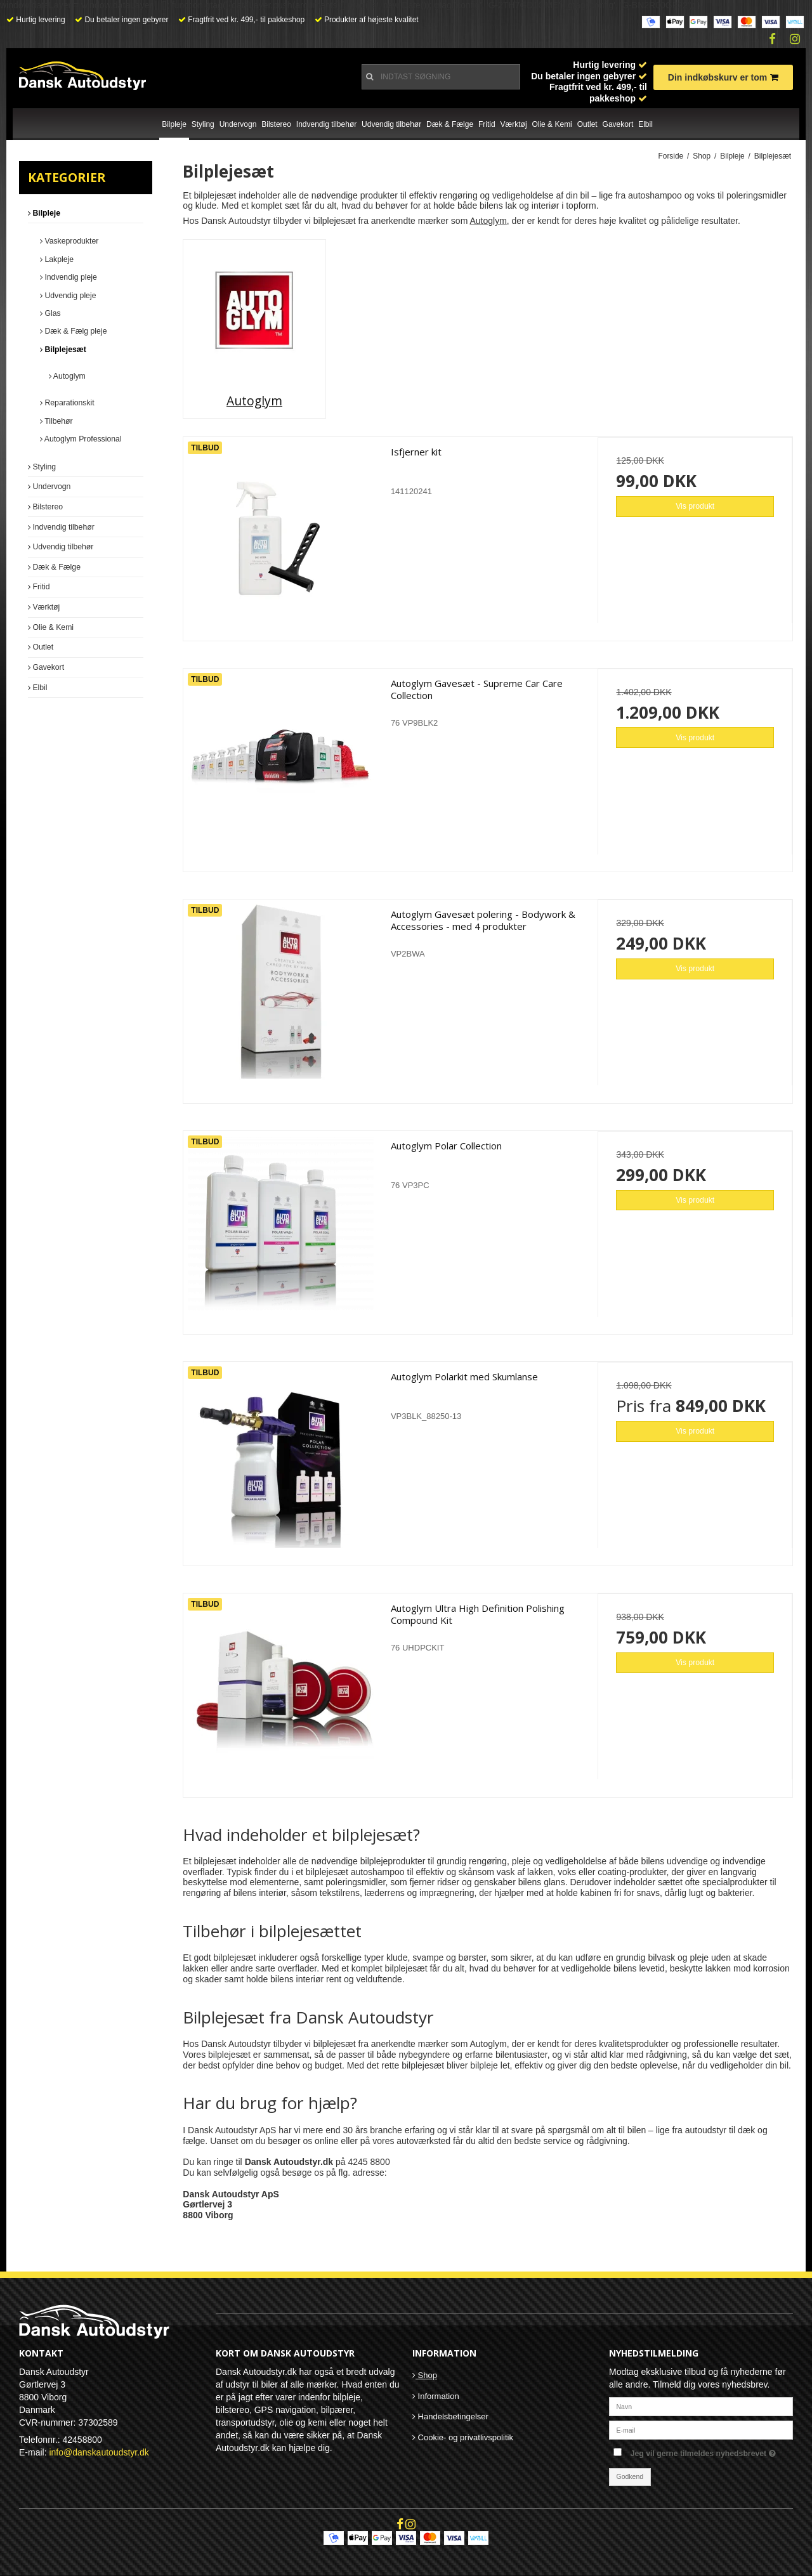 The width and height of the screenshot is (812, 2576). I want to click on Styling, so click(203, 124).